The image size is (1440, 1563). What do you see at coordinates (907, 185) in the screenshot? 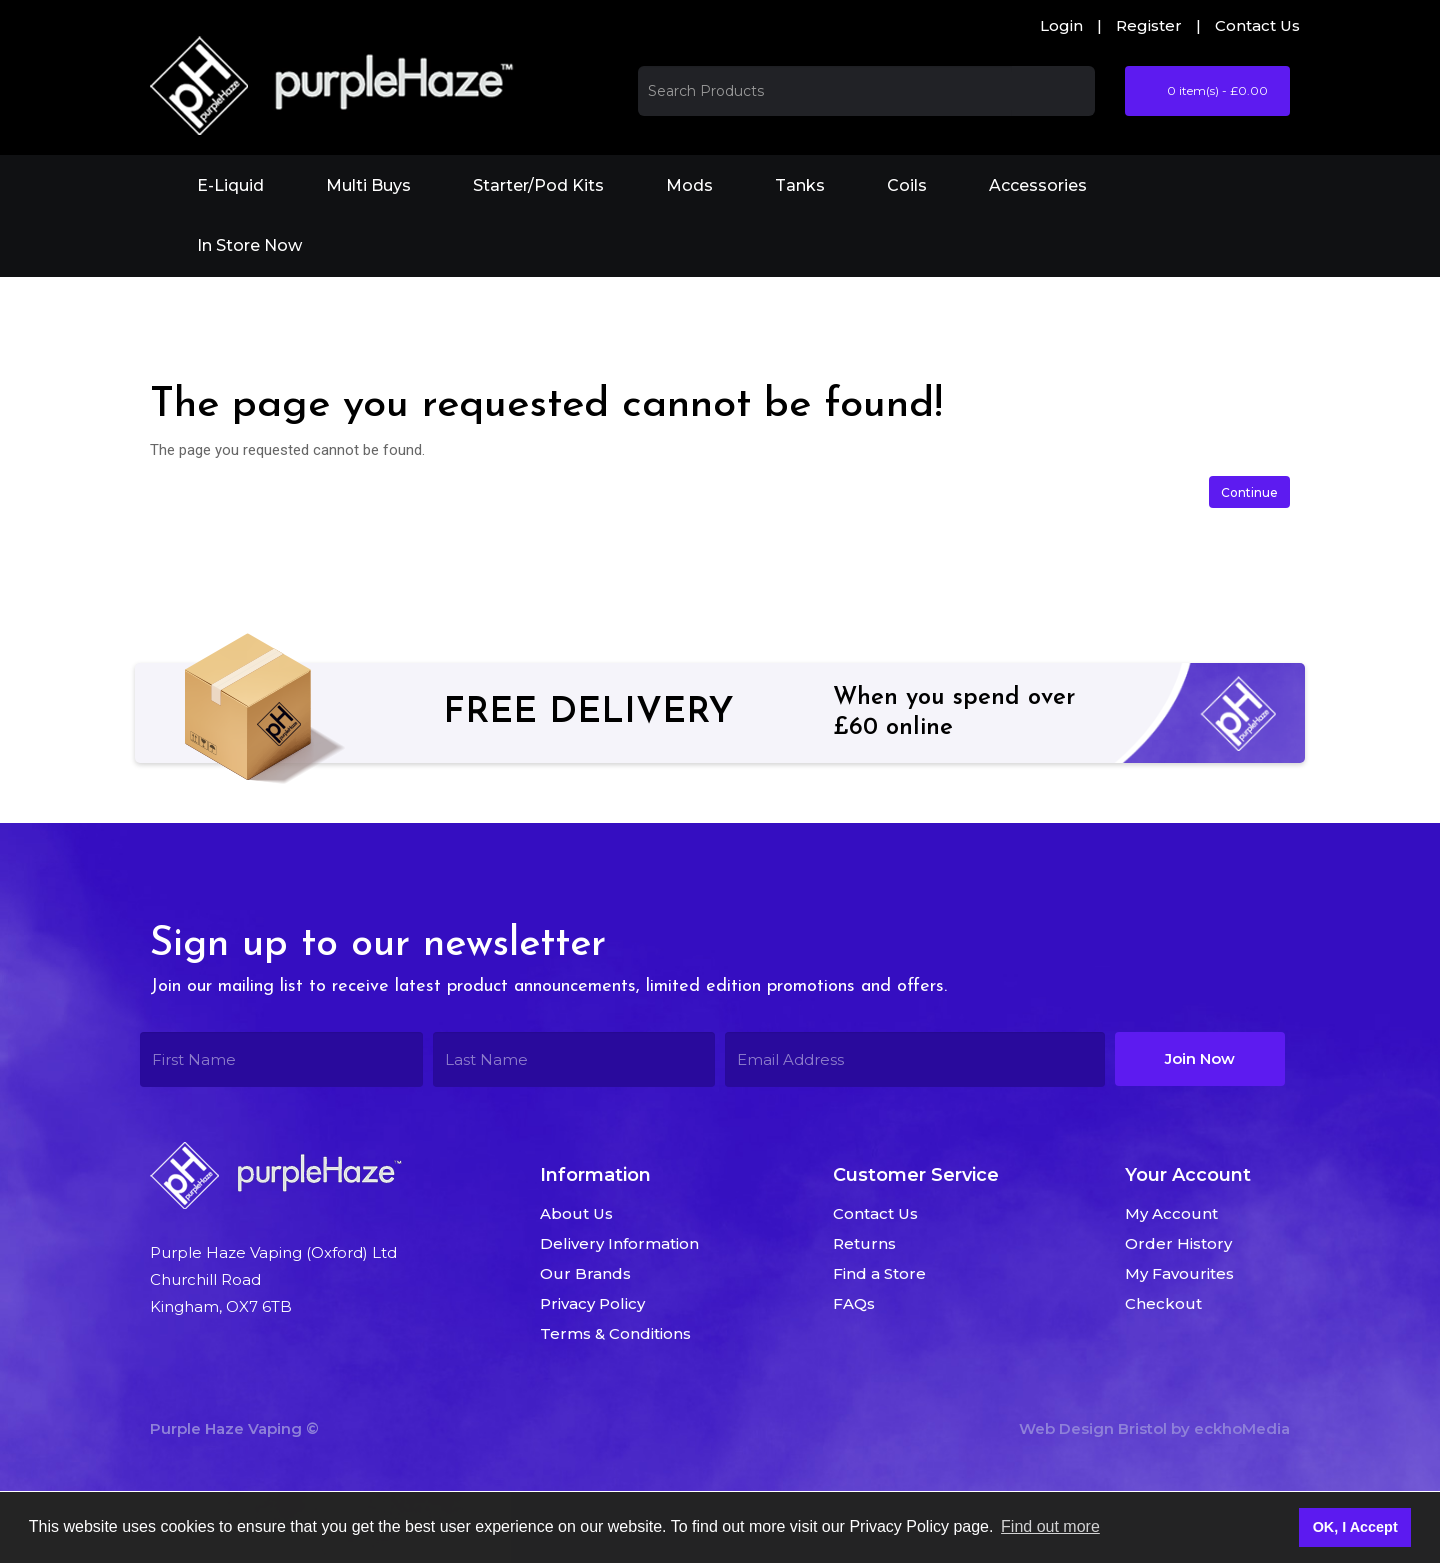
I see `Coils` at bounding box center [907, 185].